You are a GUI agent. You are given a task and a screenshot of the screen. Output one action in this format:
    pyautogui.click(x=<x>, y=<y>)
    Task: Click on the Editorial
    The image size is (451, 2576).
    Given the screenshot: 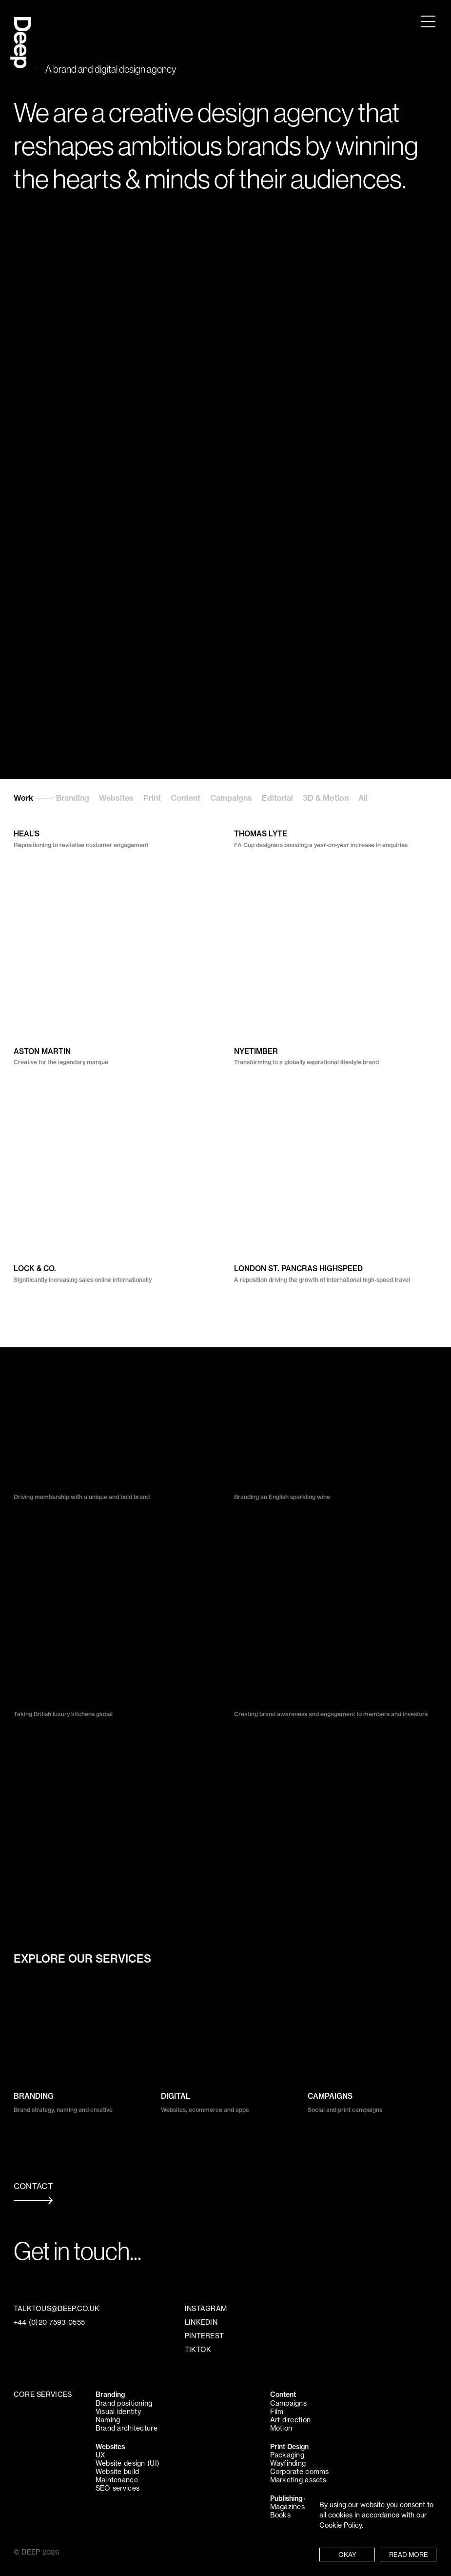 What is the action you would take?
    pyautogui.click(x=277, y=798)
    